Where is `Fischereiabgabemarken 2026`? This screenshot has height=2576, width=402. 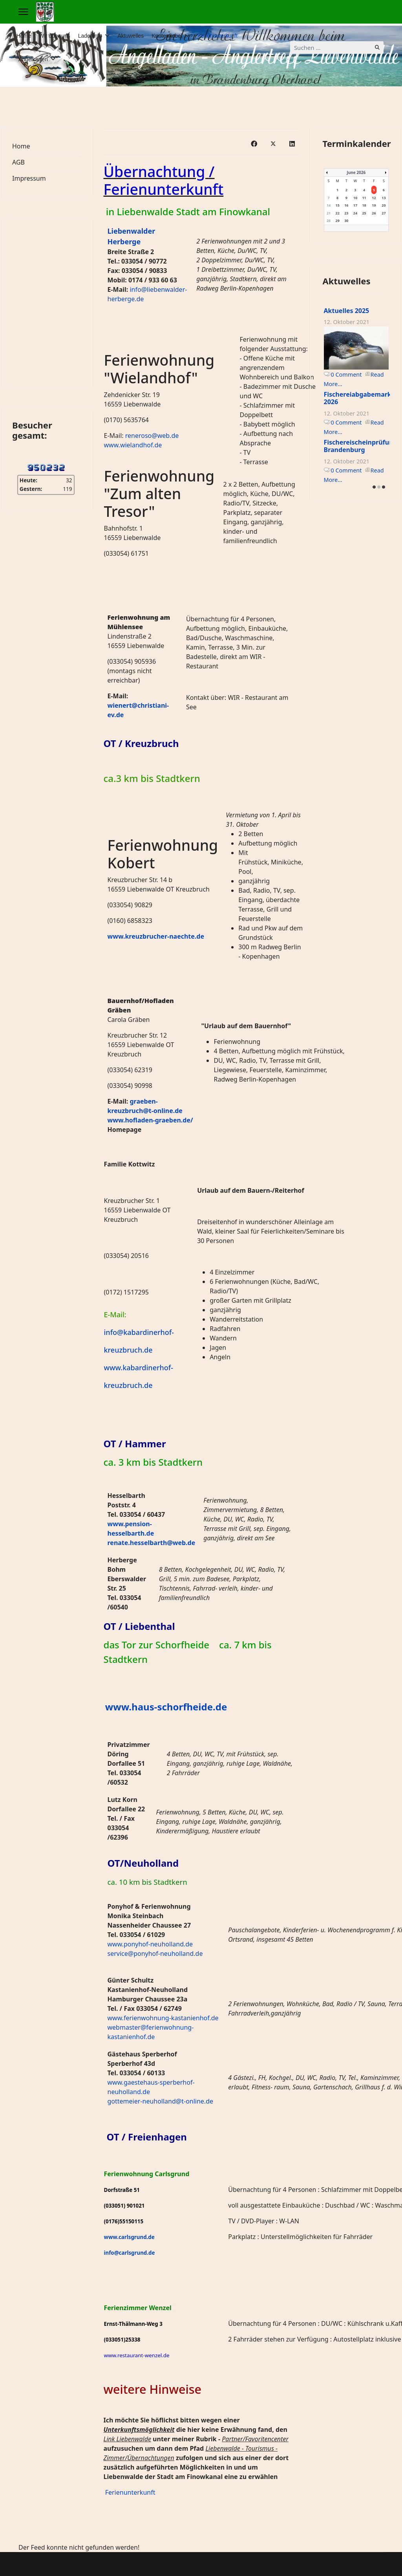 Fischereiabgabemarken 2026 is located at coordinates (361, 398).